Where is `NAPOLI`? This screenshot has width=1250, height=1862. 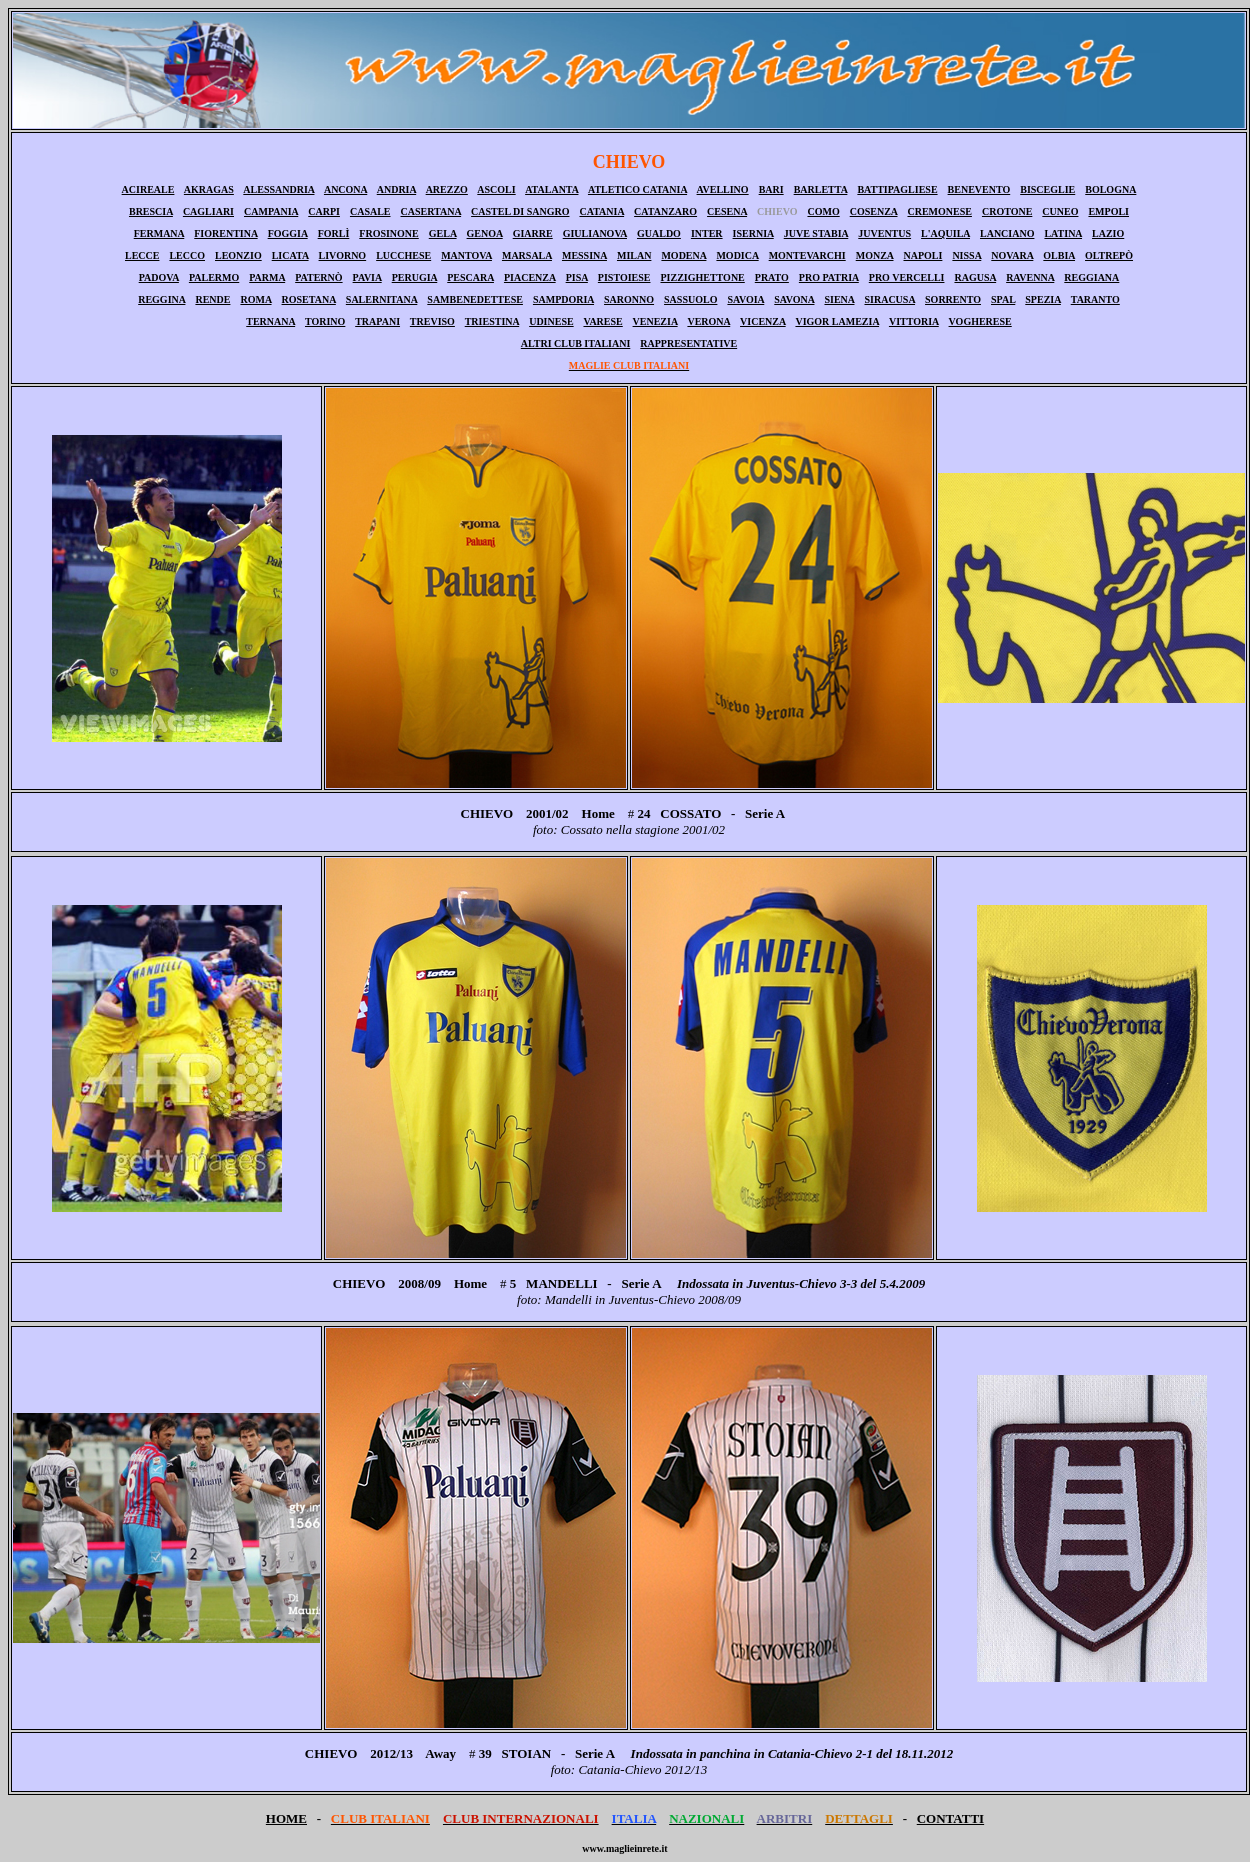 NAPOLI is located at coordinates (922, 255).